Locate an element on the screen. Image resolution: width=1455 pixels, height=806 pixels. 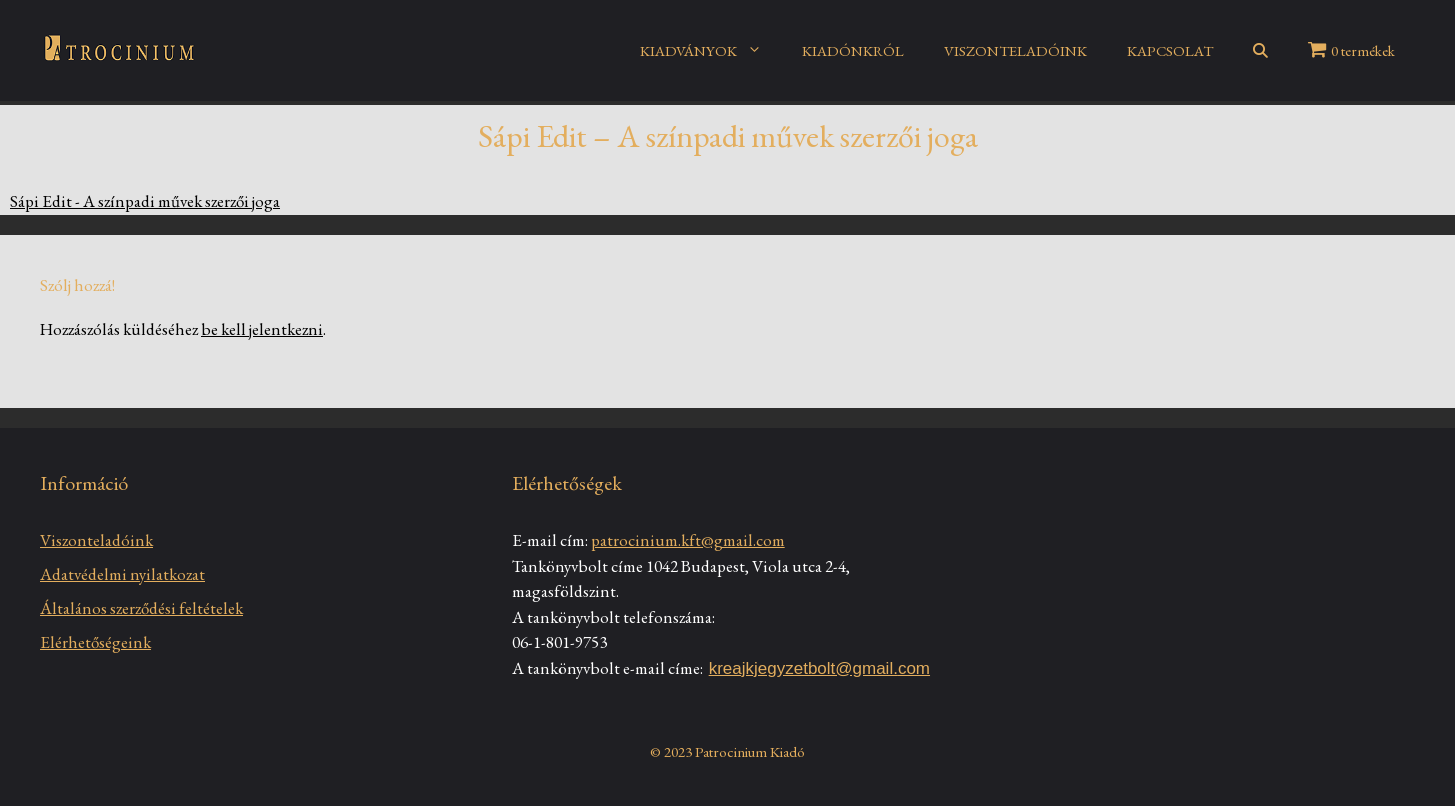
VISZONTELADÓINK is located at coordinates (1015, 50).